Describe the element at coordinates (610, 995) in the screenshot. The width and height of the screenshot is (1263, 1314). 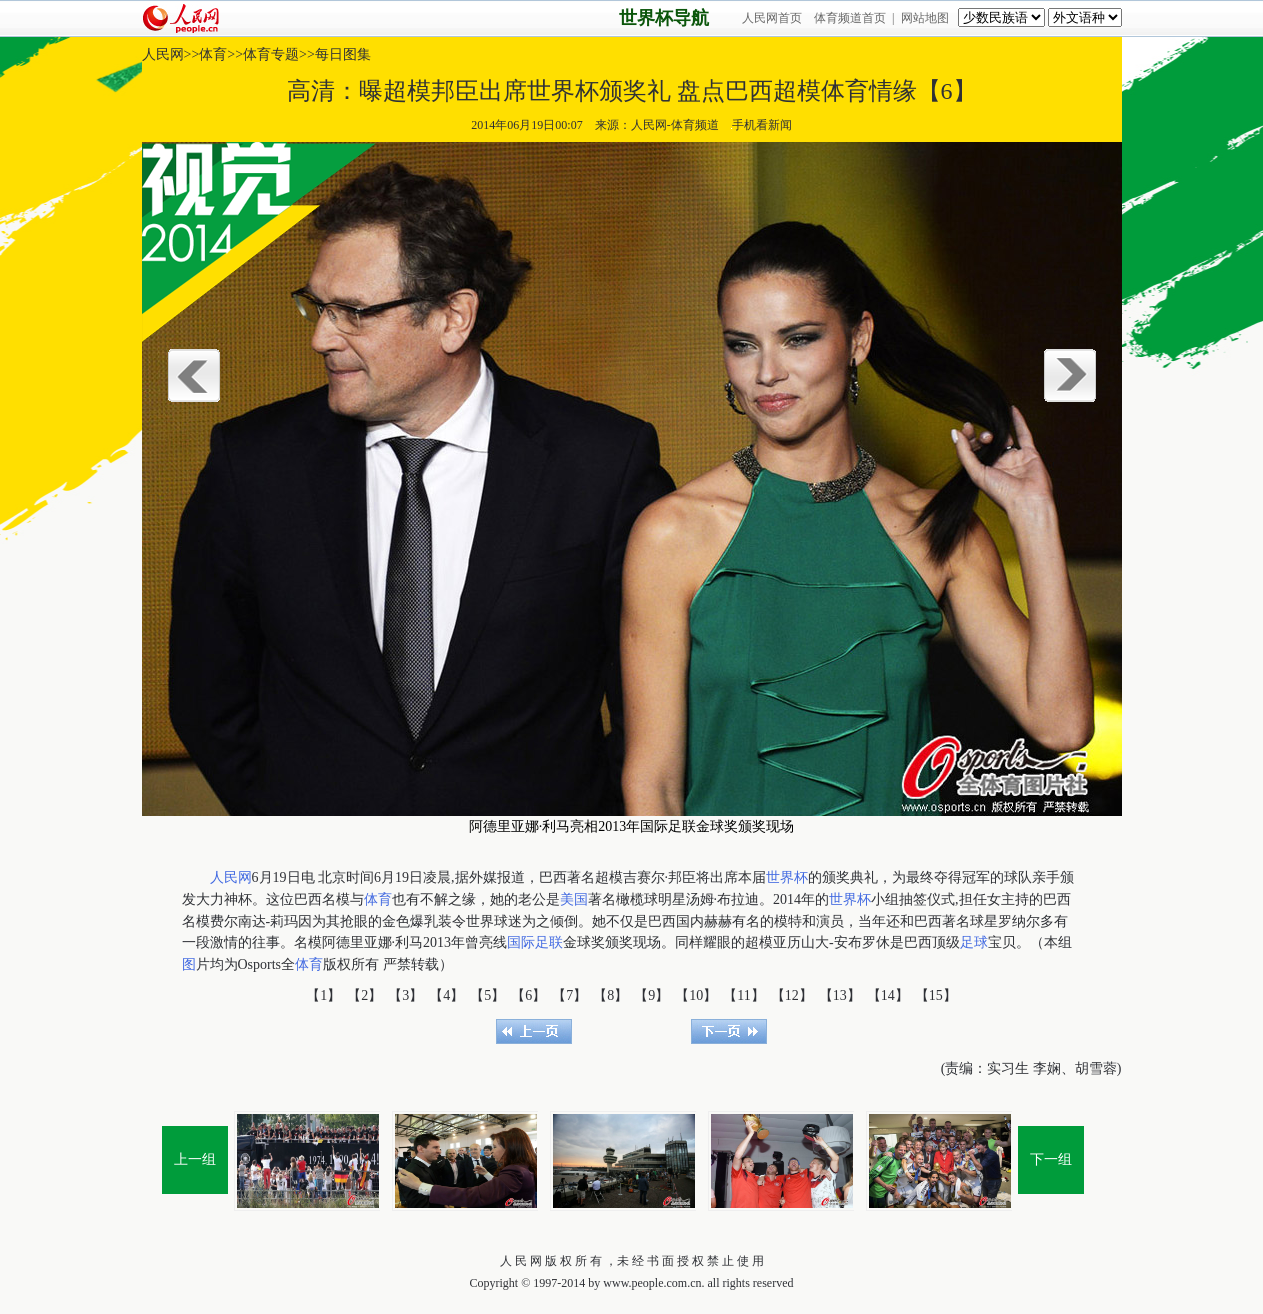
I see `【8】` at that location.